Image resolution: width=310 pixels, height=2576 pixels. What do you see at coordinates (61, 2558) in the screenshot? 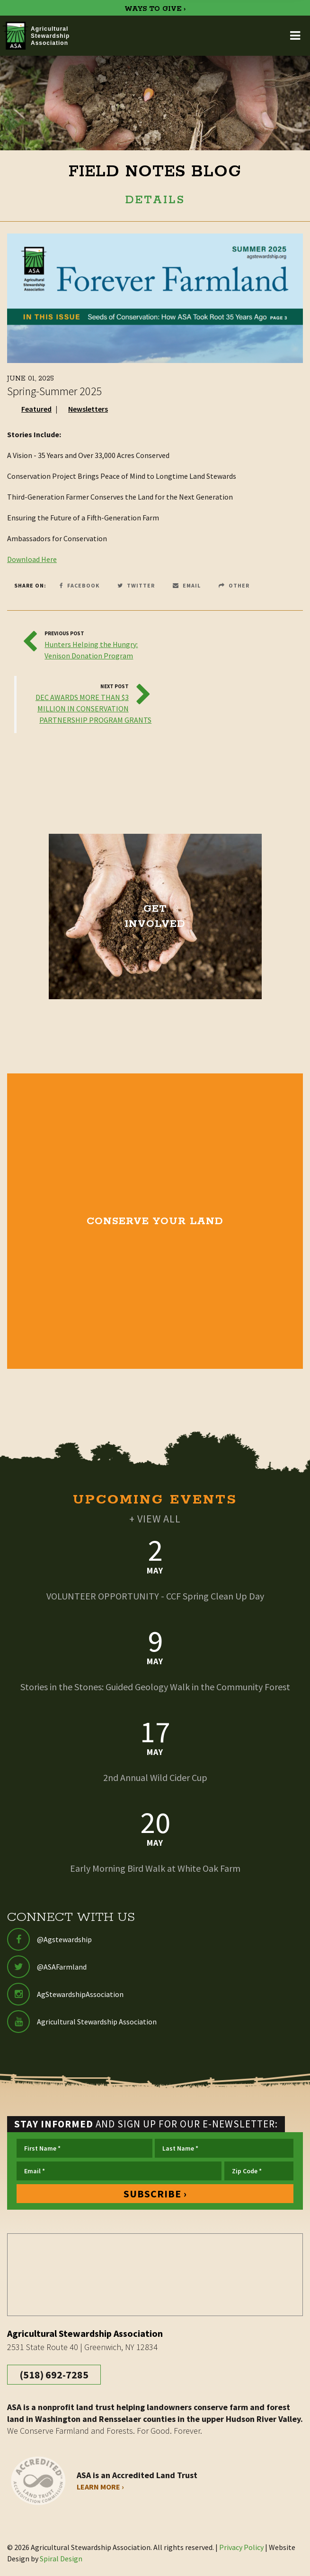
I see `Spiral Design` at bounding box center [61, 2558].